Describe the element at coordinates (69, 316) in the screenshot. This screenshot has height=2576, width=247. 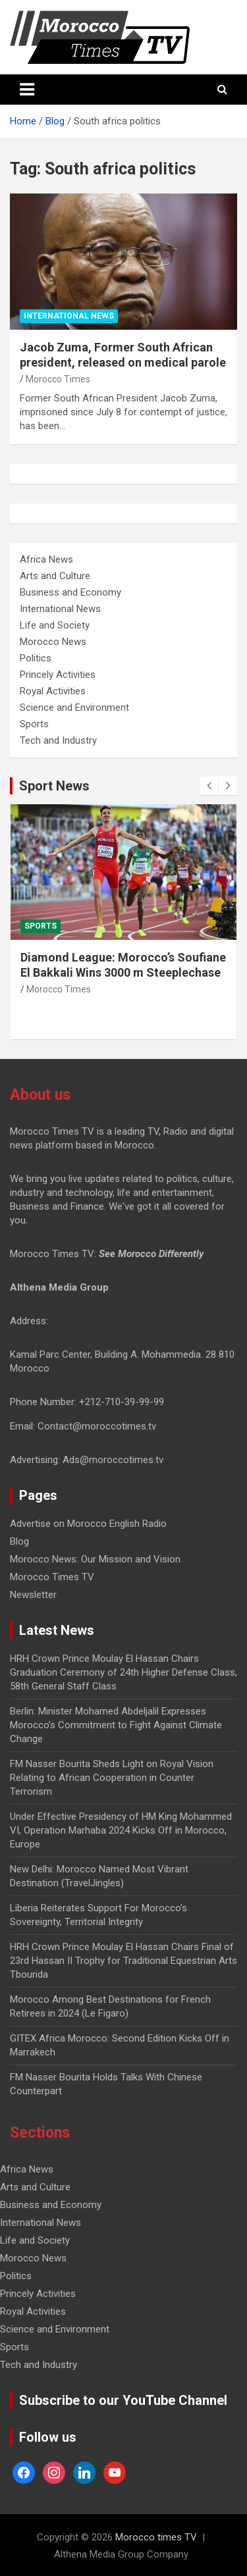
I see `International News` at that location.